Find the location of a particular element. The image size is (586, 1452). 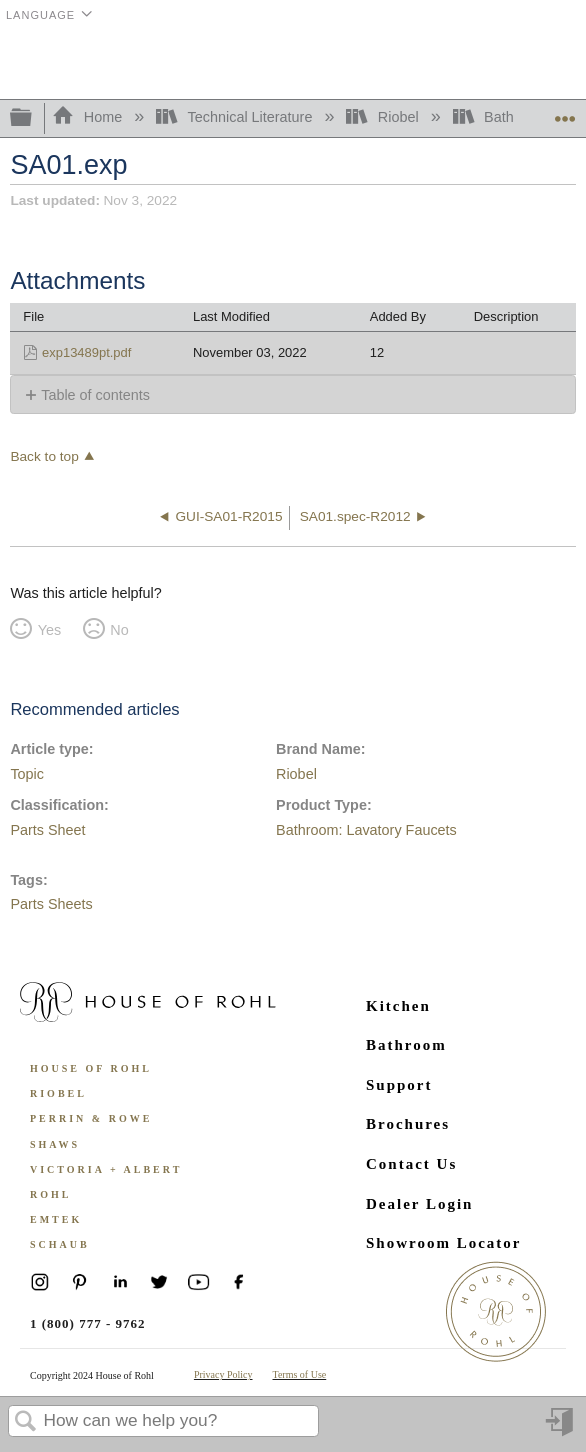

Technical Literature is located at coordinates (236, 117).